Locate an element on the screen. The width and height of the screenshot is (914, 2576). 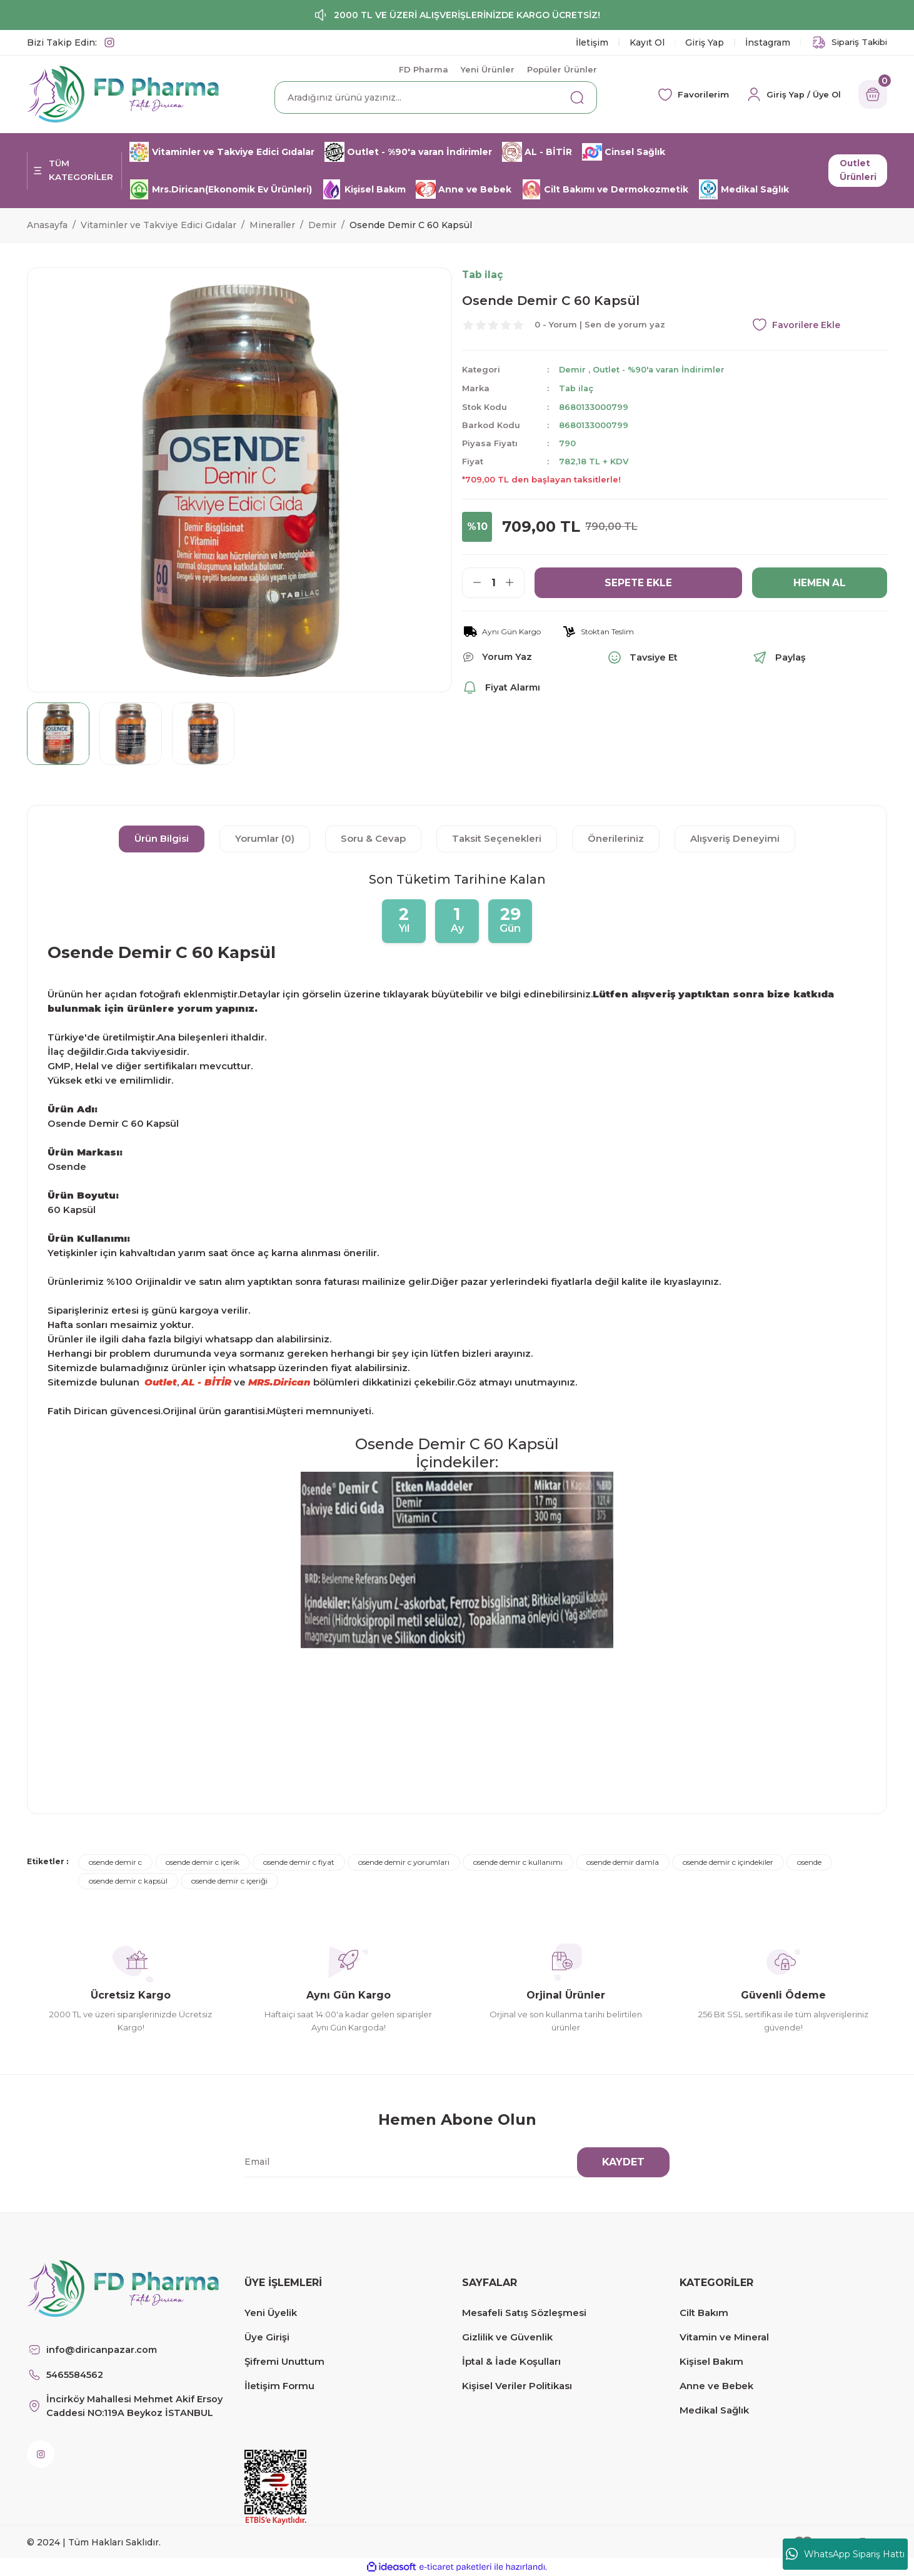
osende demir c içerik is located at coordinates (202, 1862).